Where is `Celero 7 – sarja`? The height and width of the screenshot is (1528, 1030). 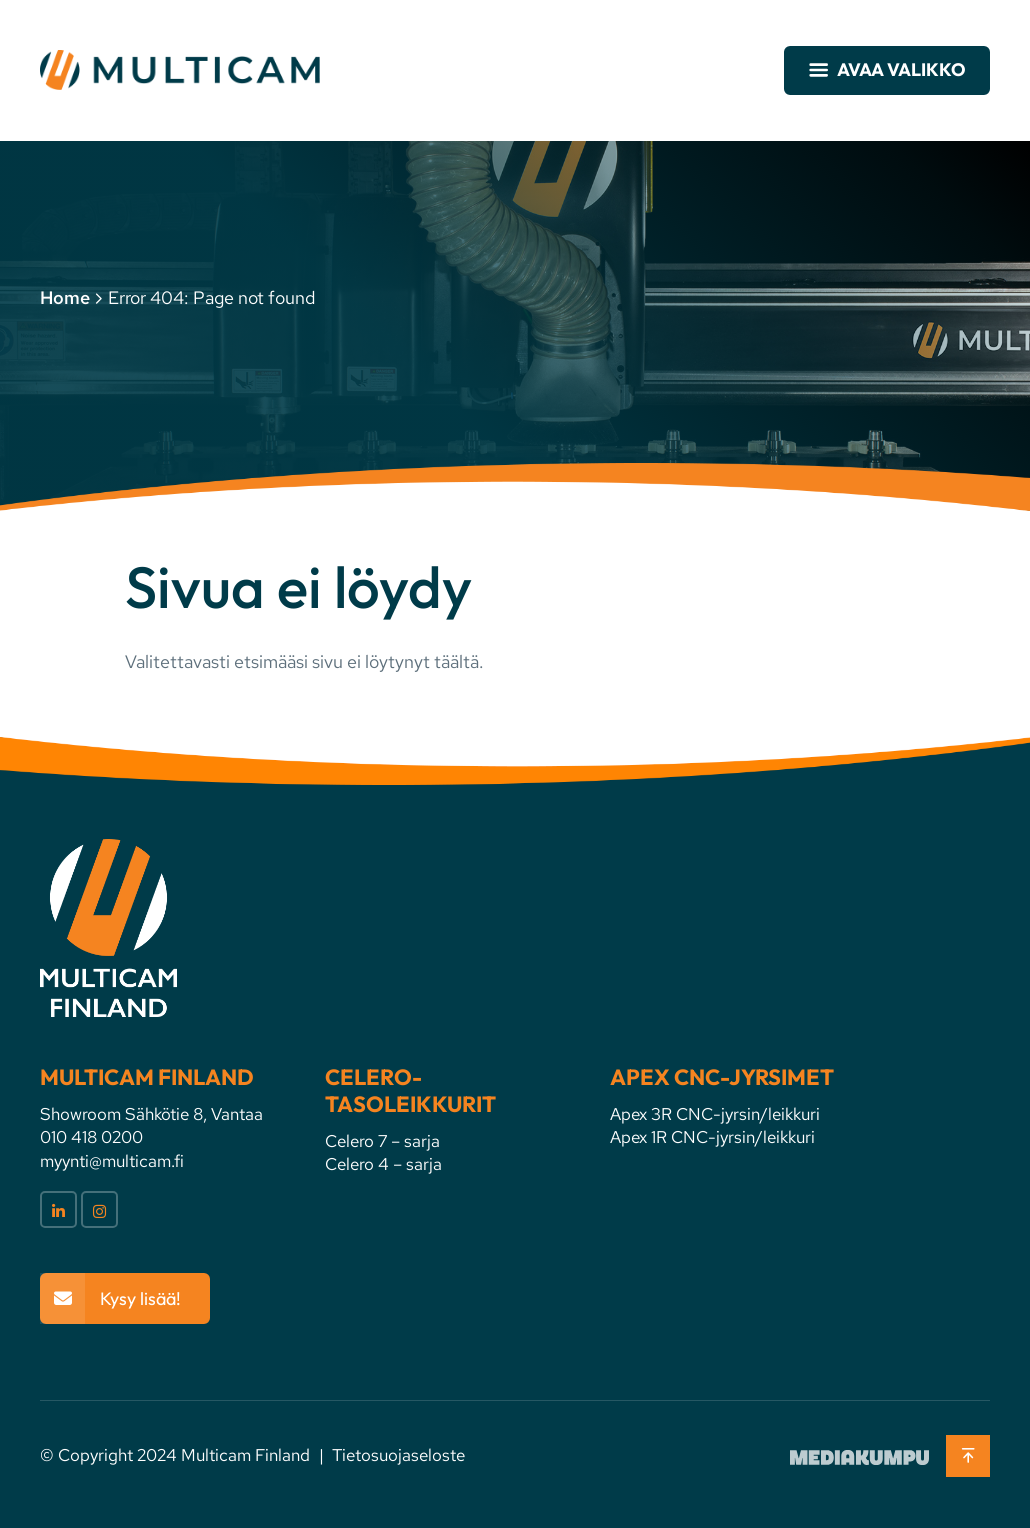 Celero 7 – sarja is located at coordinates (382, 1141).